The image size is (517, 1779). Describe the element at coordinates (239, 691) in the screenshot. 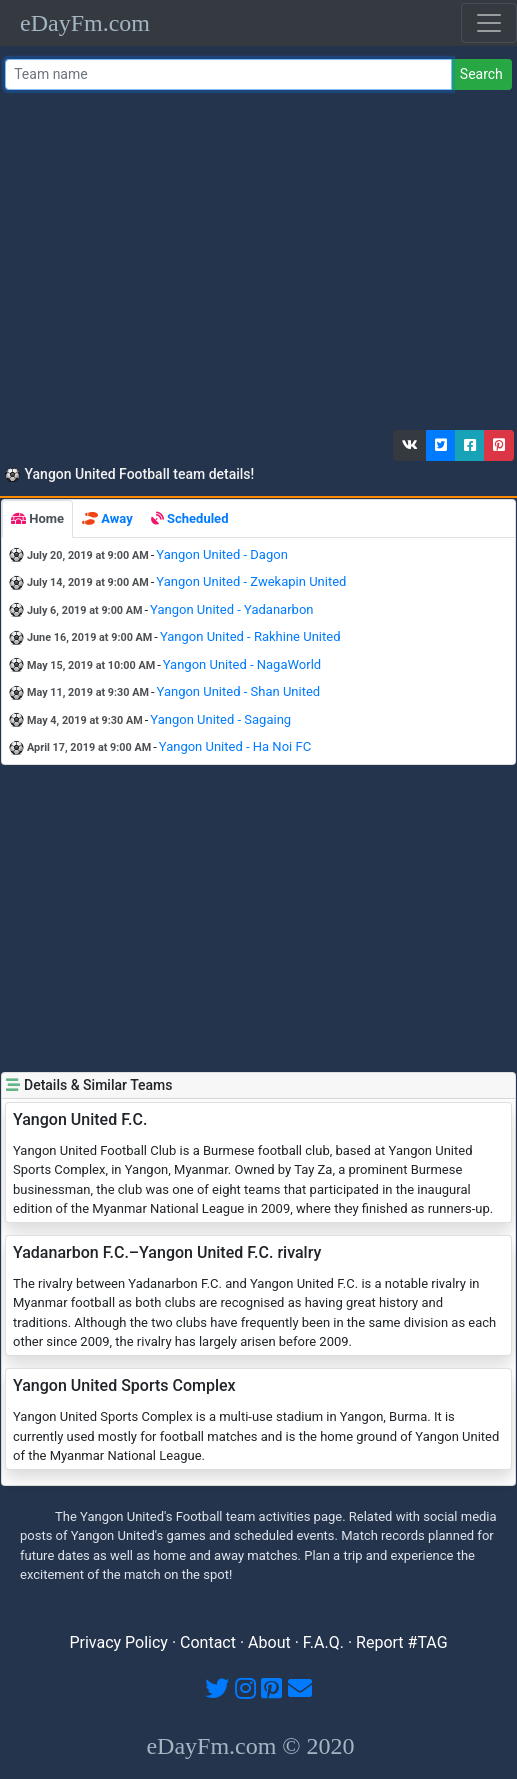

I see `Yangon United - Shan United` at that location.